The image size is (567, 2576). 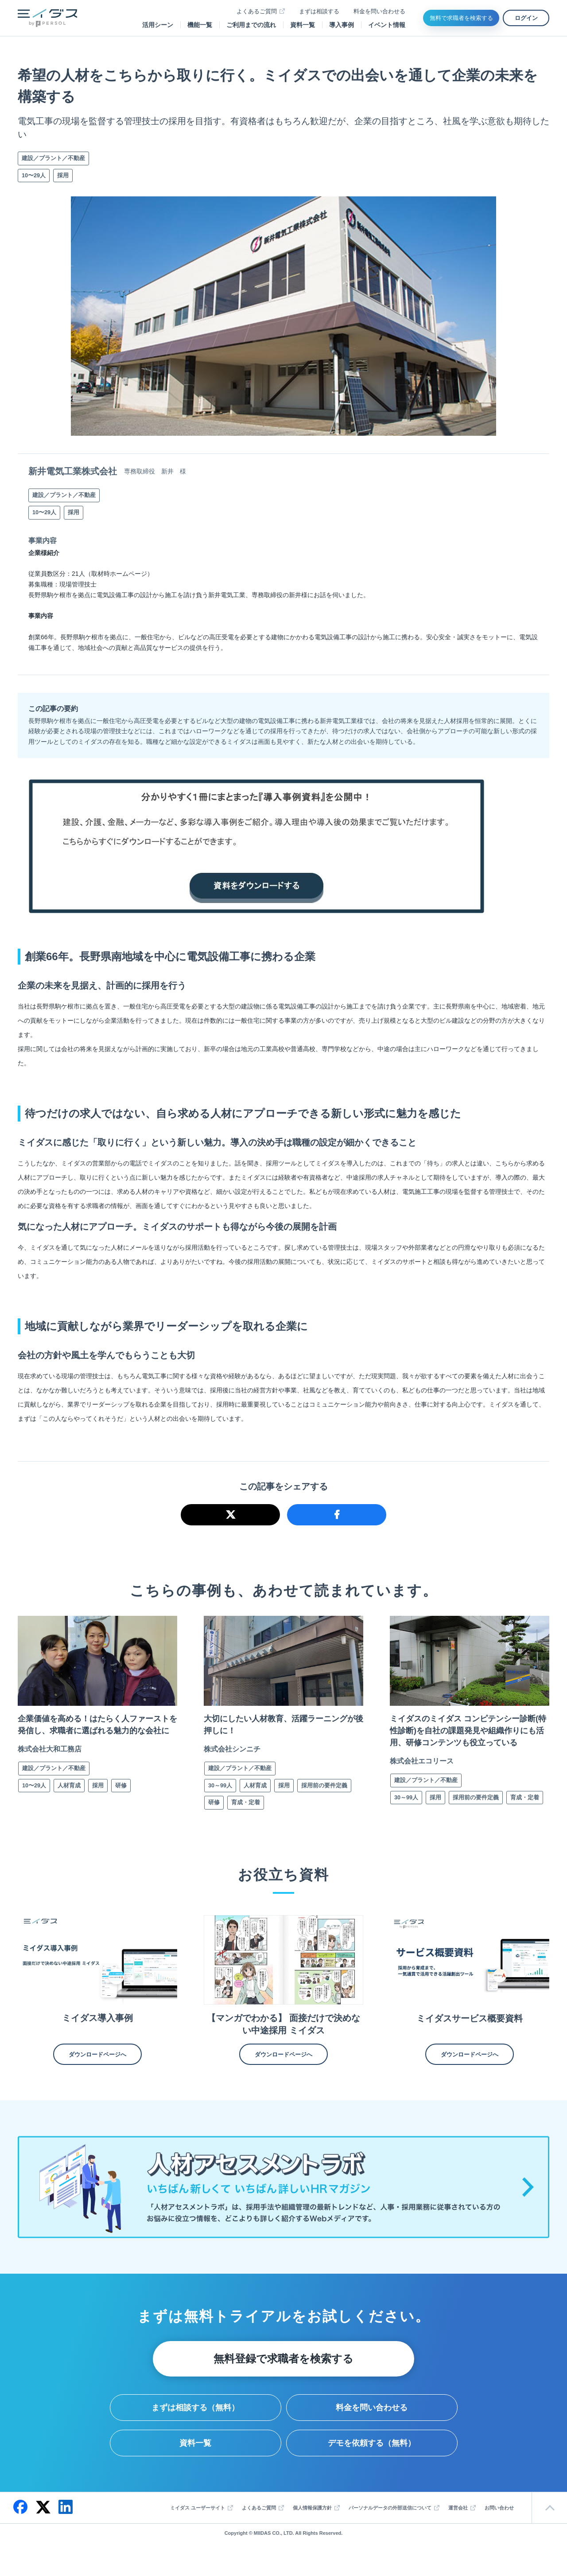 What do you see at coordinates (157, 24) in the screenshot?
I see `活用シーン` at bounding box center [157, 24].